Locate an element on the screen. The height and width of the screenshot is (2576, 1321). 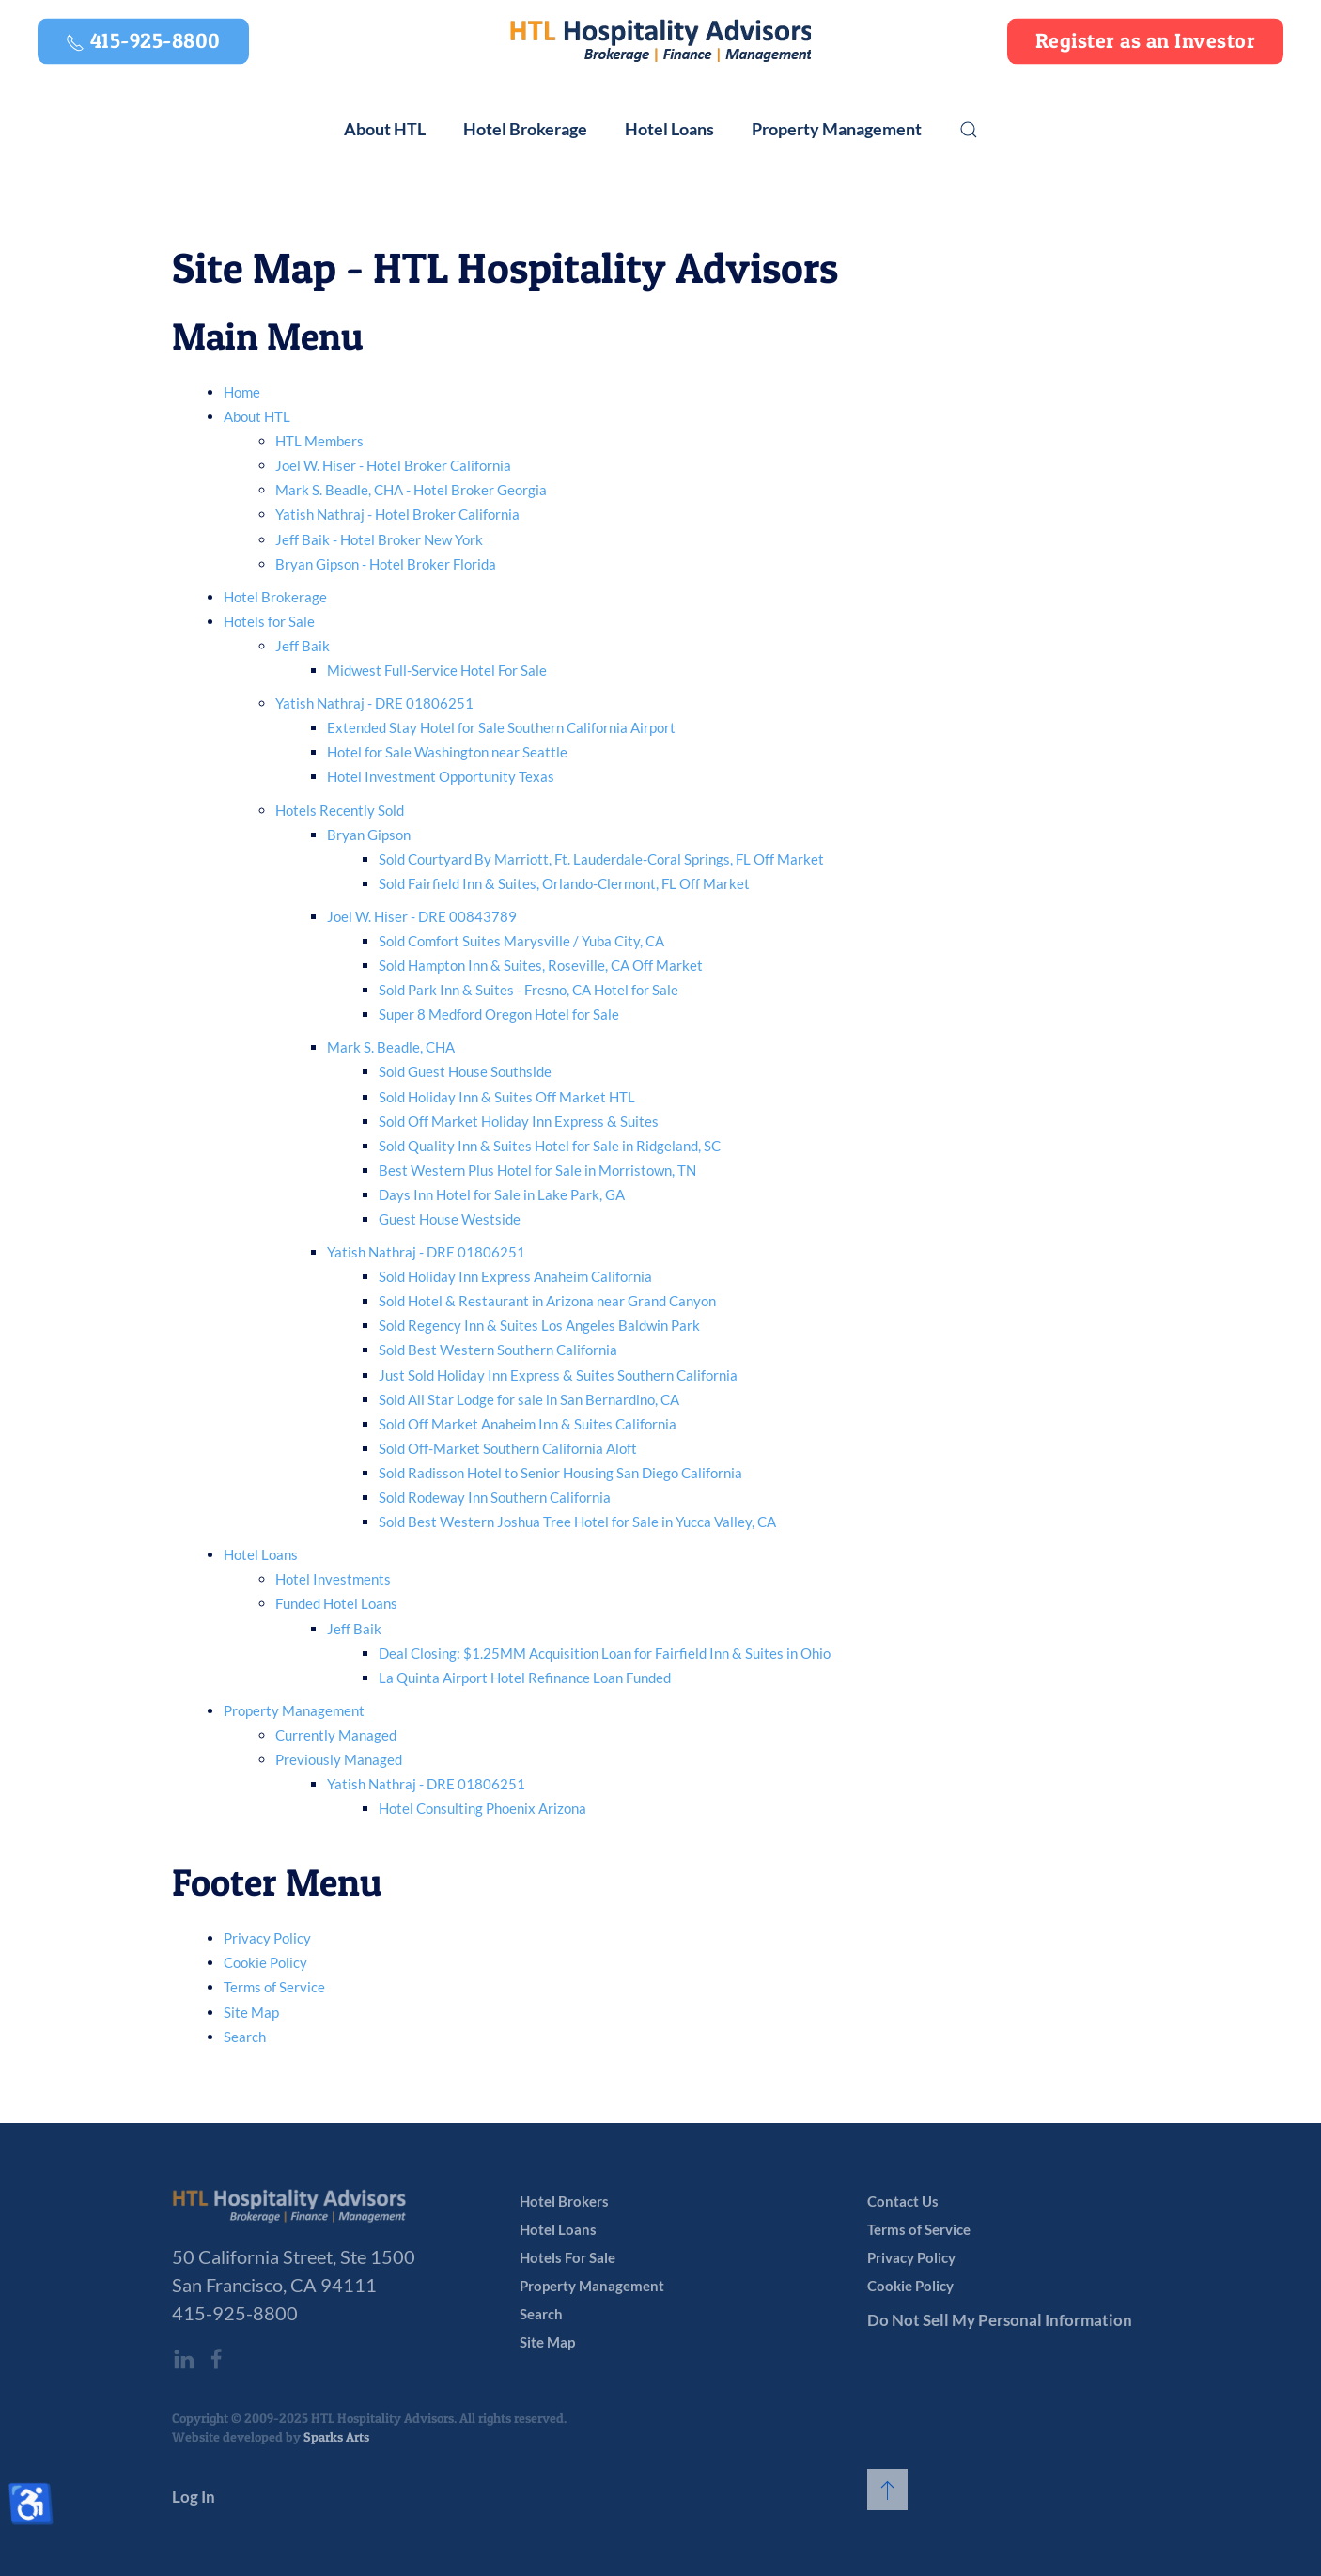
Sold Guest House Southside is located at coordinates (465, 1071).